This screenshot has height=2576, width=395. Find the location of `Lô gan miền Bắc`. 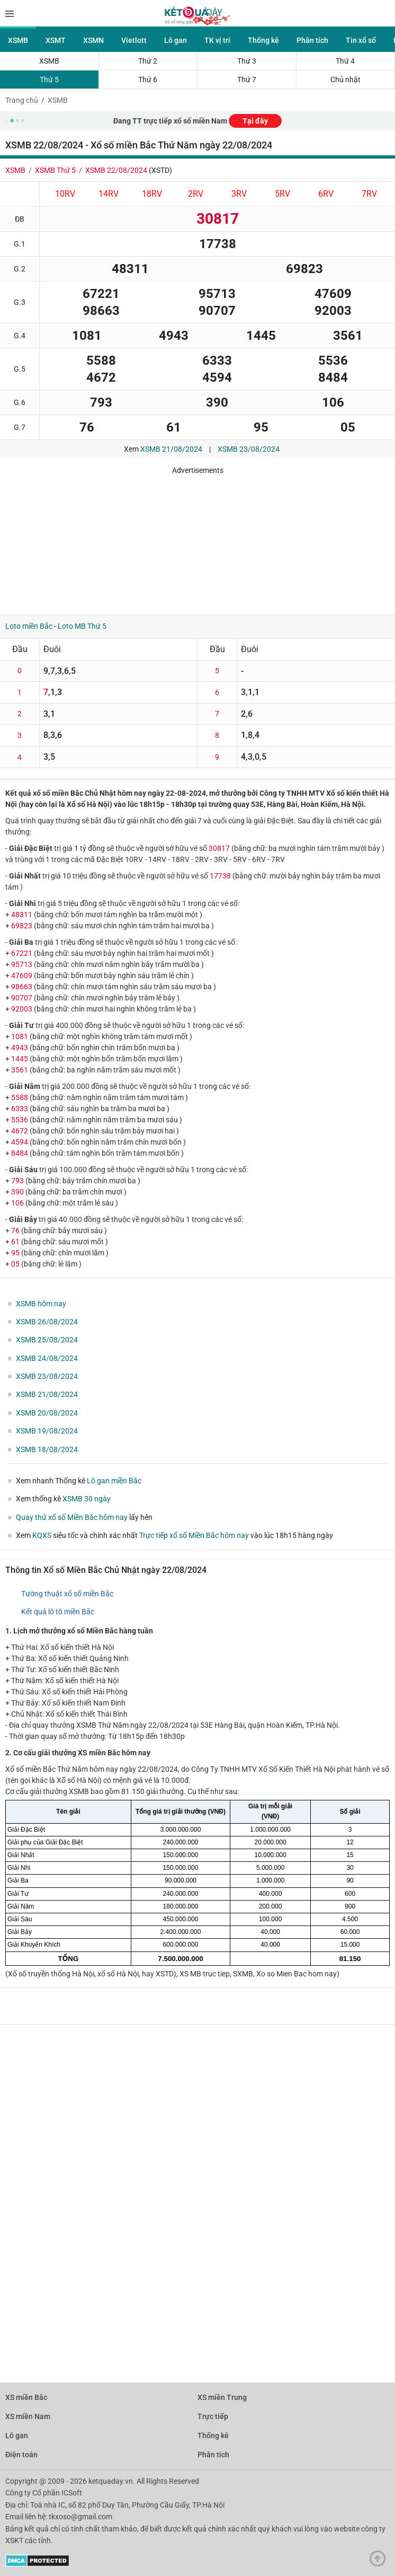

Lô gan miền Bắc is located at coordinates (114, 1480).